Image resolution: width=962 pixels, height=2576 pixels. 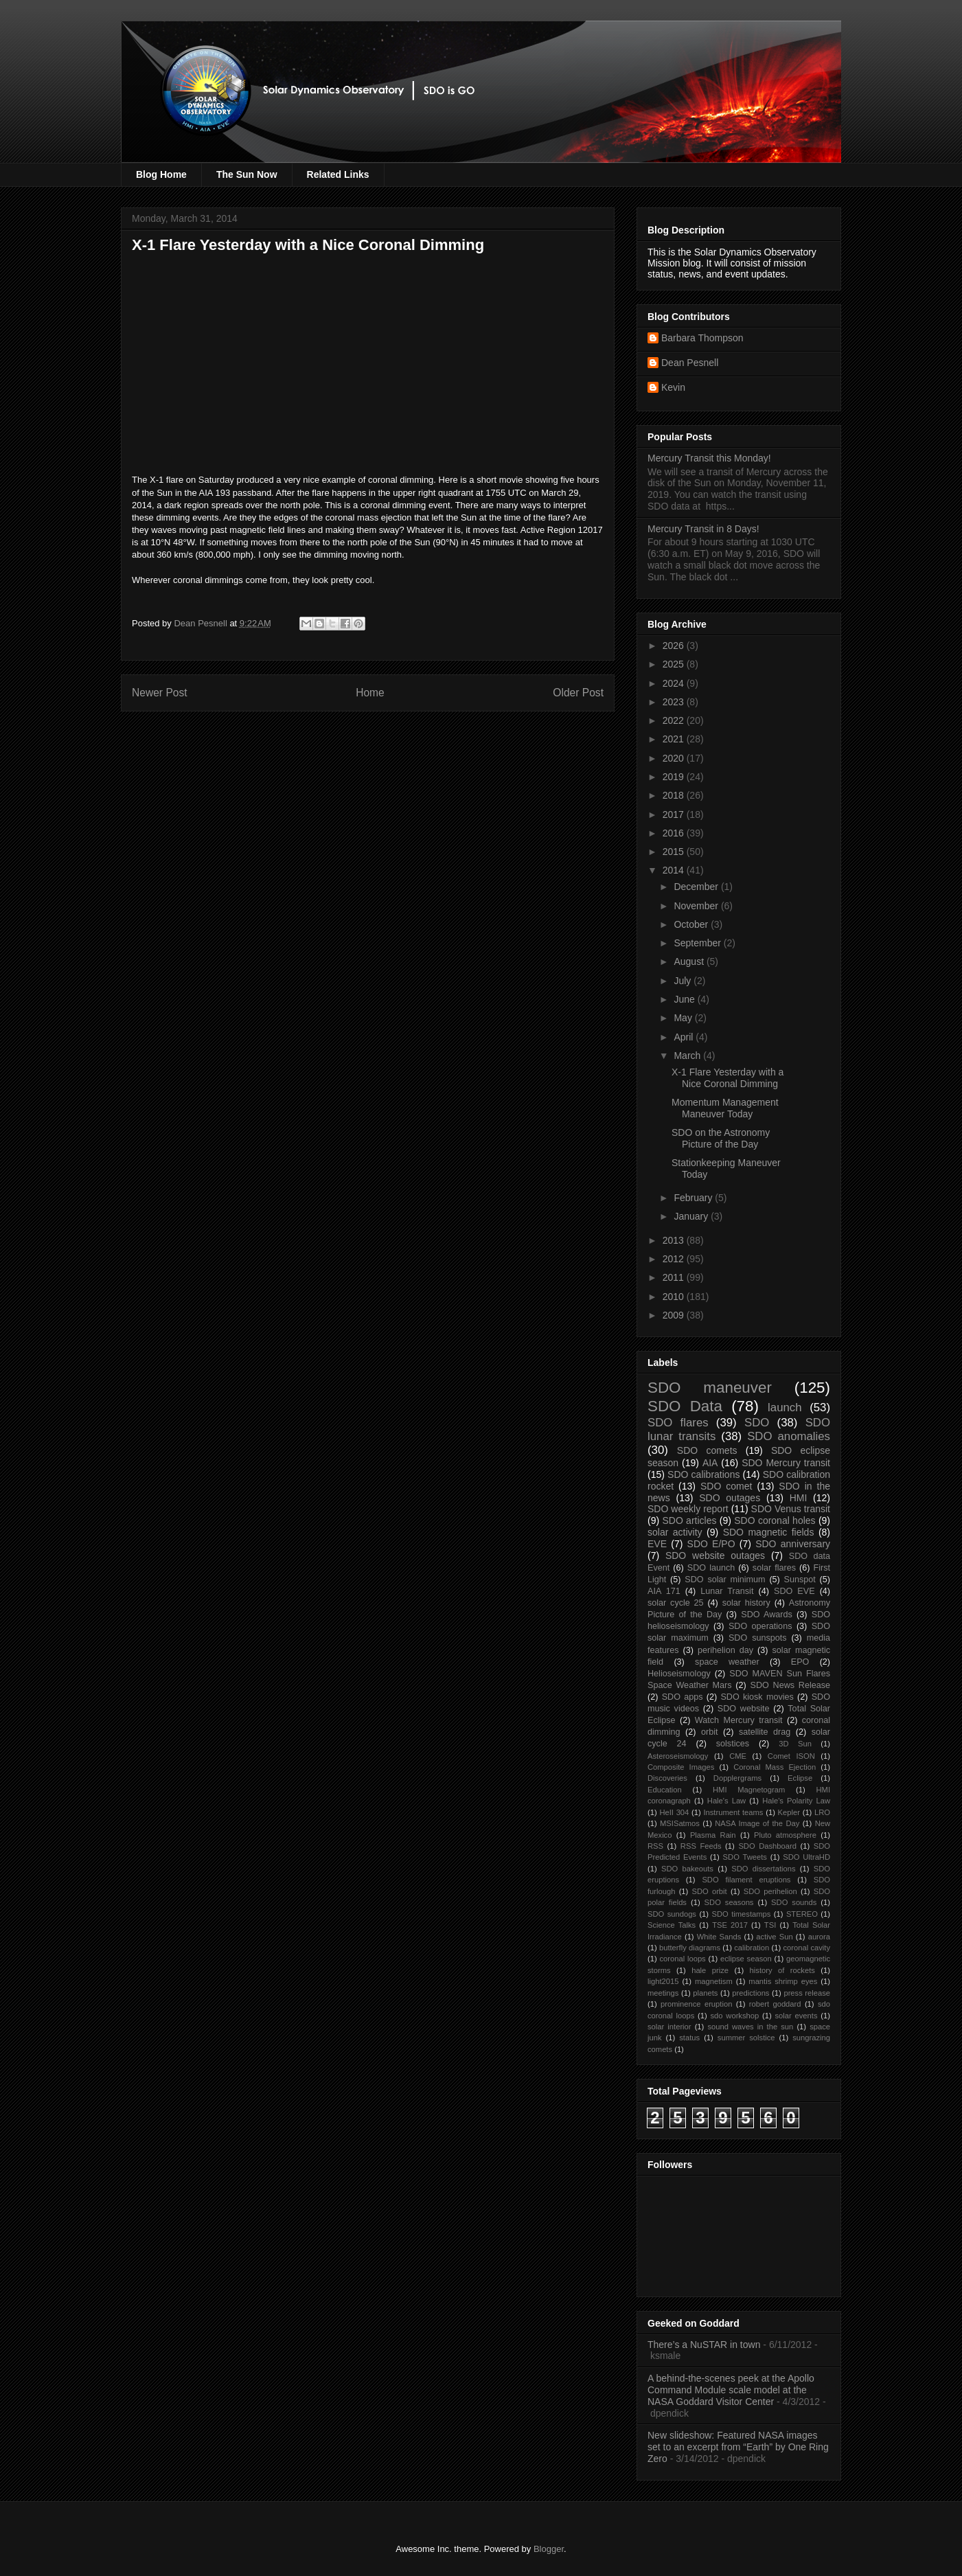 What do you see at coordinates (675, 833) in the screenshot?
I see `2016` at bounding box center [675, 833].